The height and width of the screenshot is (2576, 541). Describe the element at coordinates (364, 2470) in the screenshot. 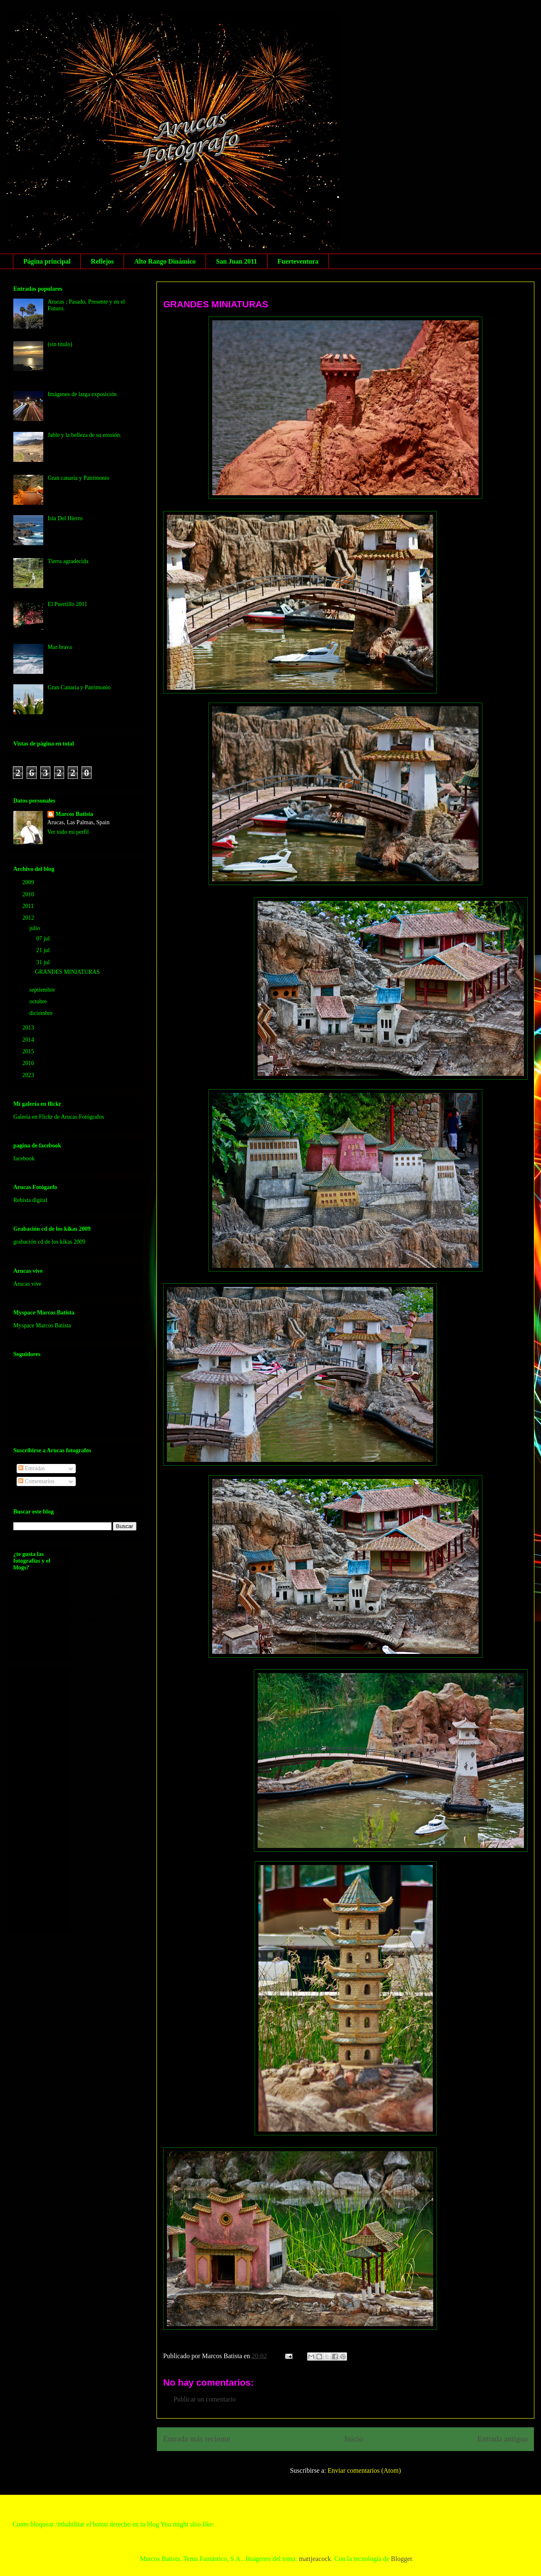

I see `Enviar comentarios (Atom)` at that location.